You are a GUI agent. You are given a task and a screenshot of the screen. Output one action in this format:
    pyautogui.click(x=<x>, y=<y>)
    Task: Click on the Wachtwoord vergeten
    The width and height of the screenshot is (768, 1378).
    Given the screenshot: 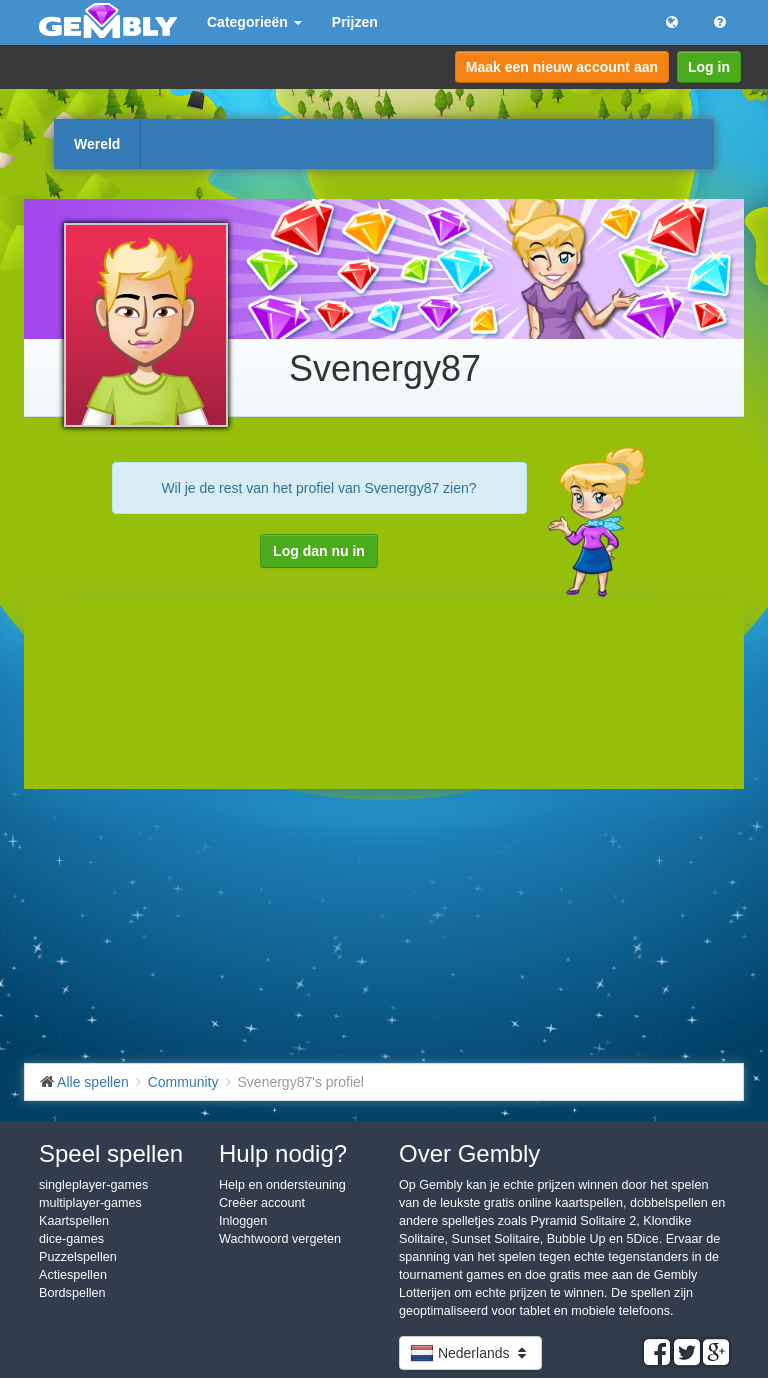 What is the action you would take?
    pyautogui.click(x=280, y=1239)
    